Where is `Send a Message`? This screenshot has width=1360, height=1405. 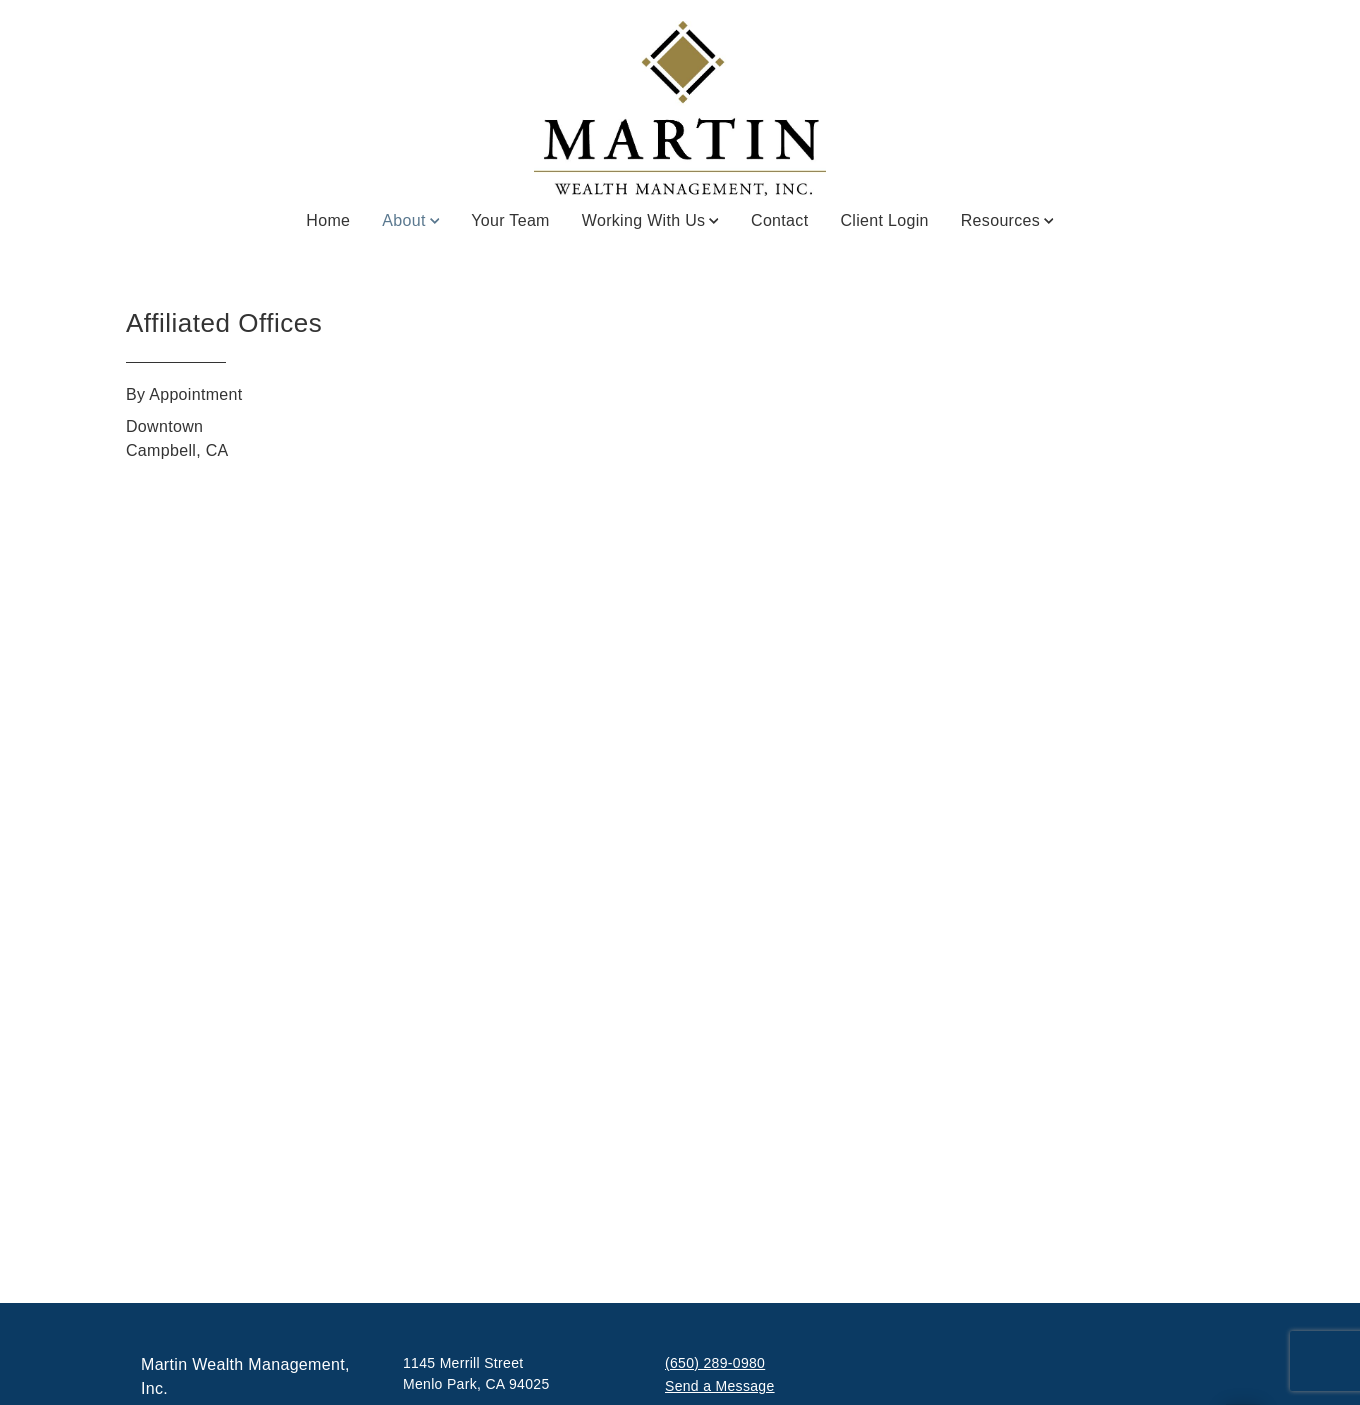
Send a Message is located at coordinates (720, 1386).